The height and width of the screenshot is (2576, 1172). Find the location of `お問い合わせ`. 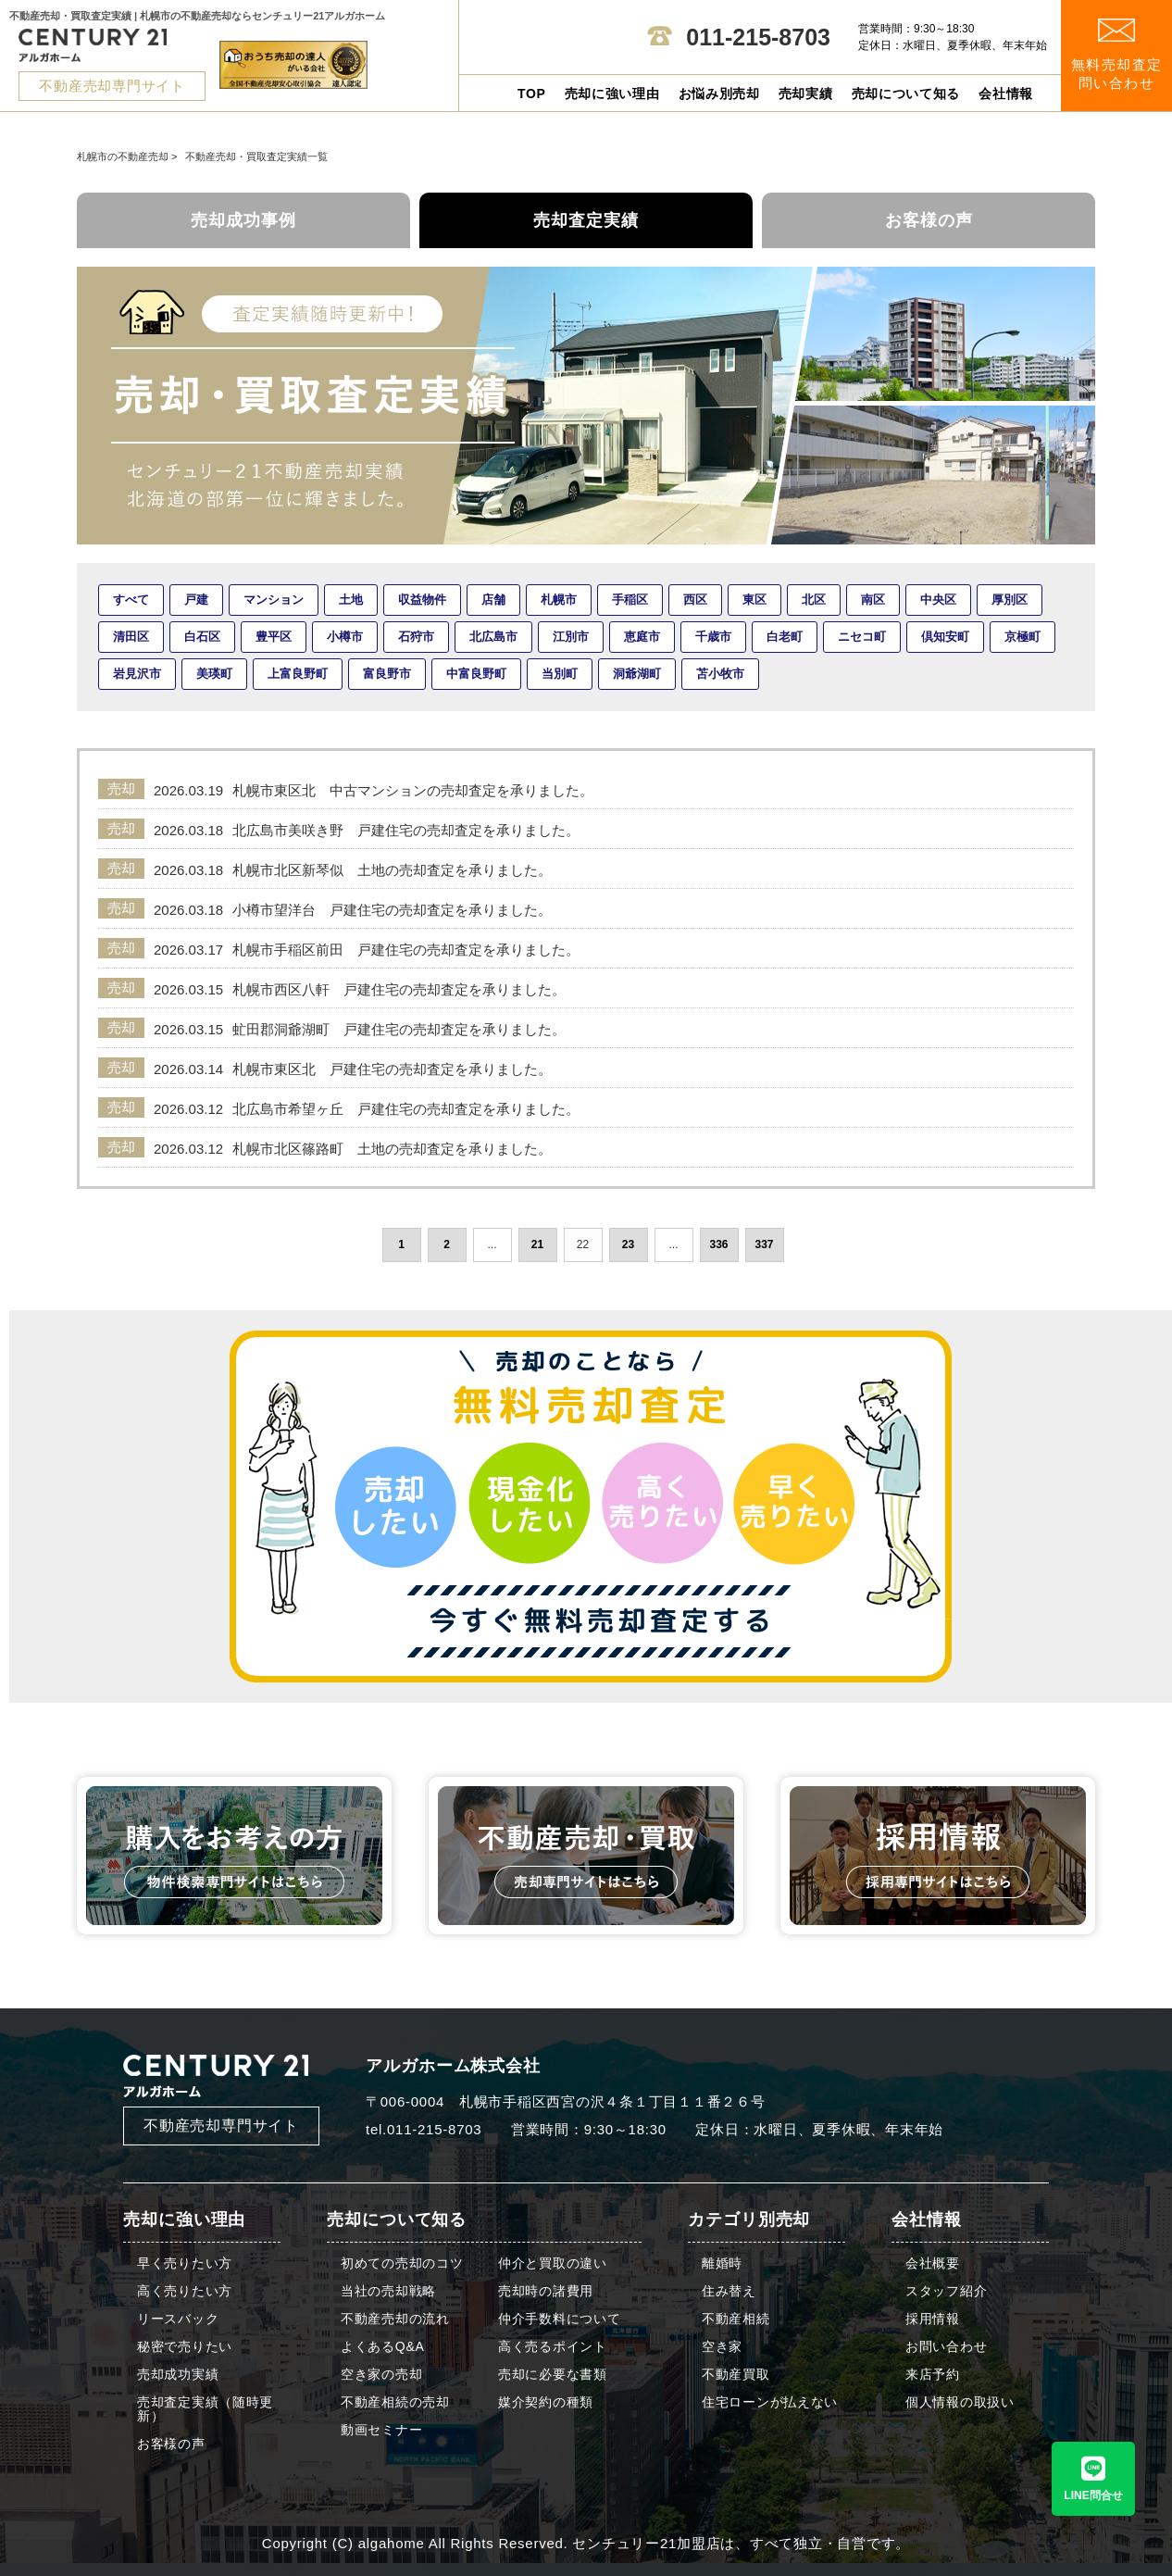

お問い合わせ is located at coordinates (946, 2347).